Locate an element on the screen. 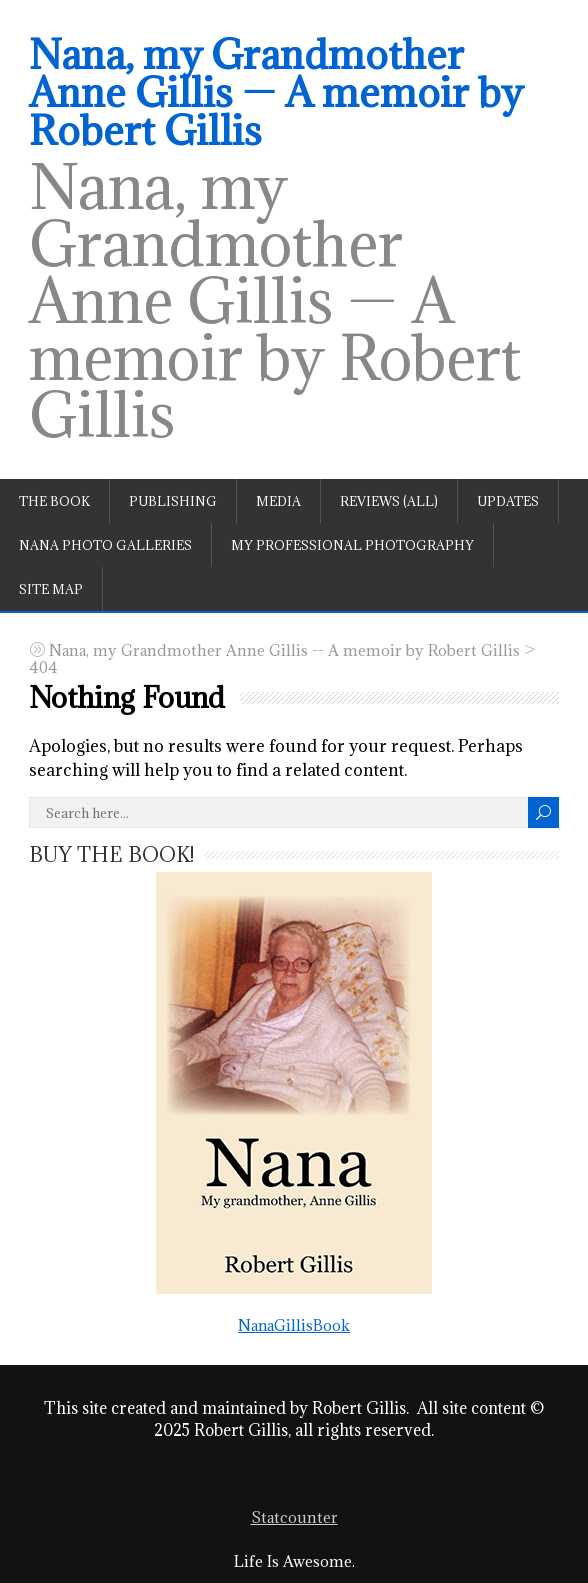 The width and height of the screenshot is (588, 1583). The book is located at coordinates (54, 501).